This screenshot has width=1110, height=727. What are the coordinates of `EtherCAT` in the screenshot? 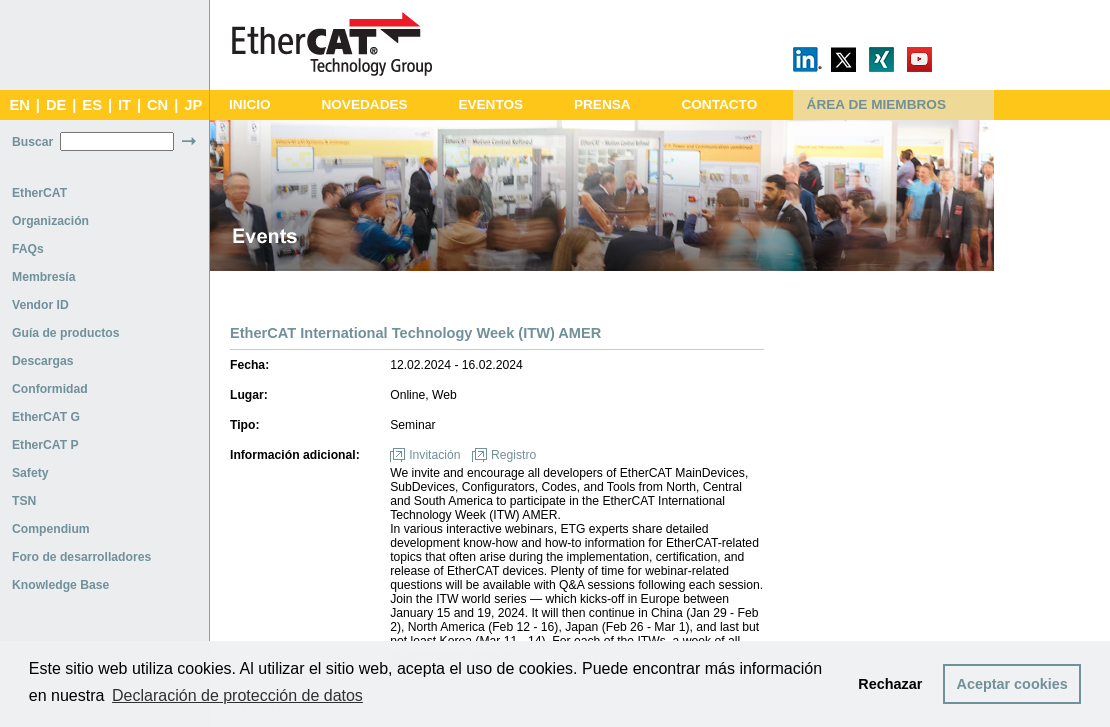 It's located at (39, 193).